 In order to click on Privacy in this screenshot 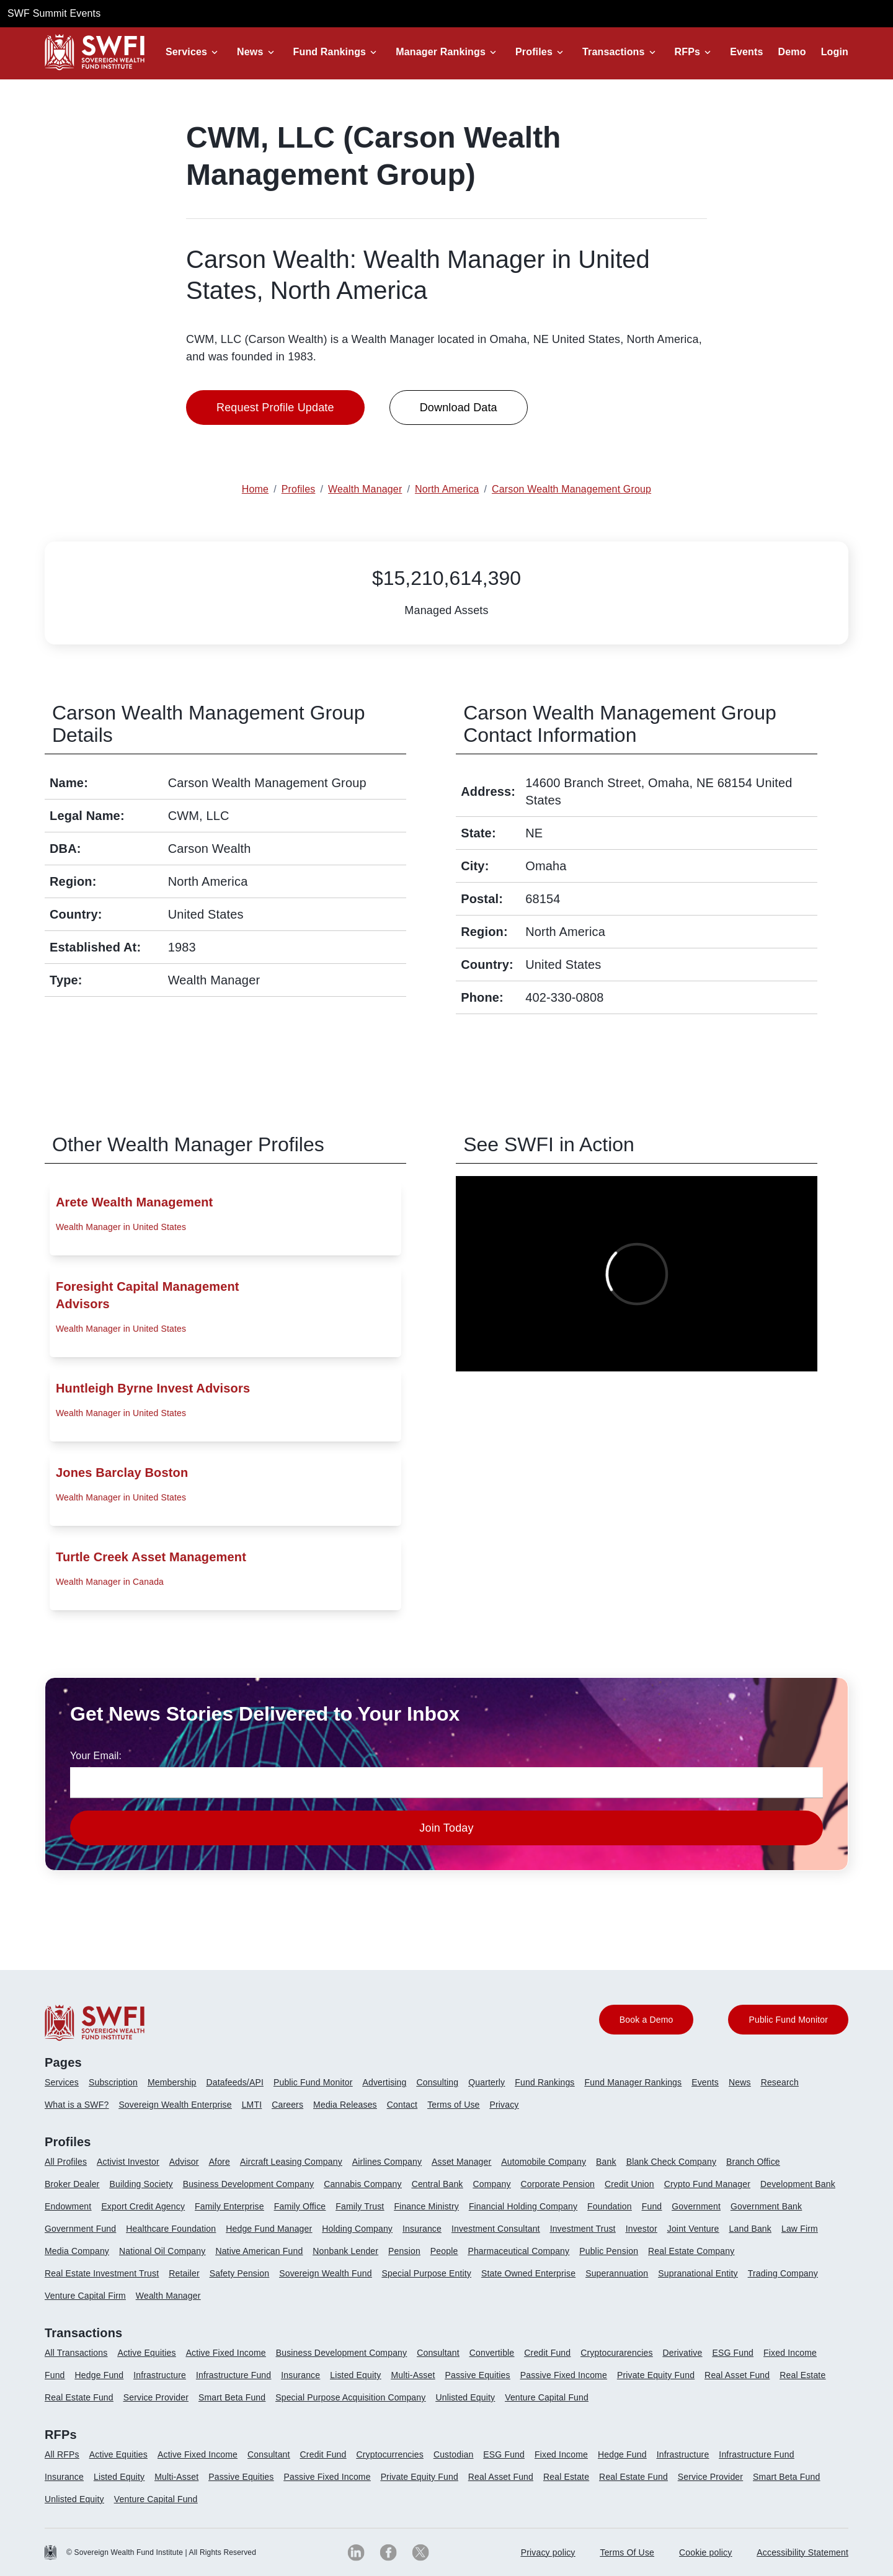, I will do `click(504, 2105)`.